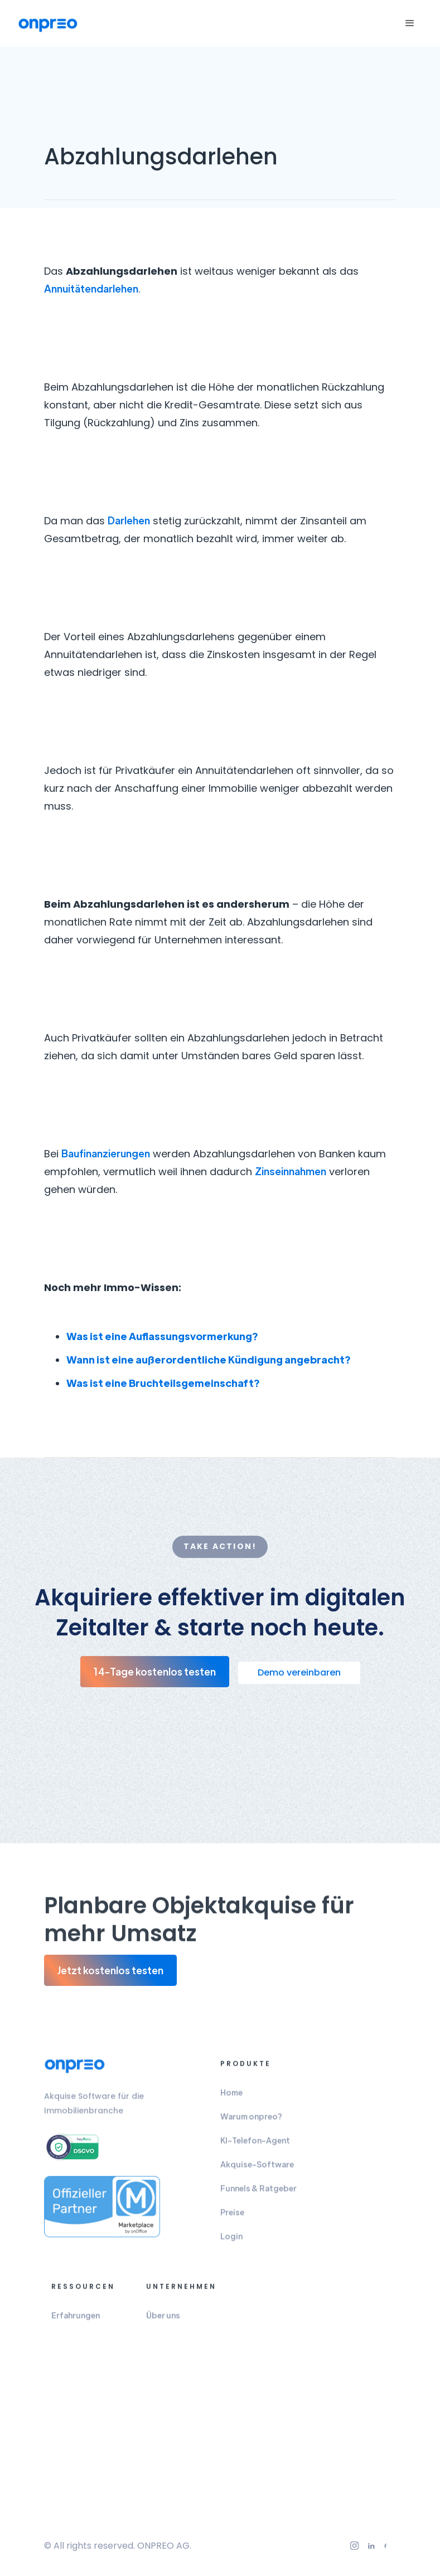 This screenshot has height=2576, width=440. Describe the element at coordinates (258, 2193) in the screenshot. I see `Funnels & Ratgeber` at that location.